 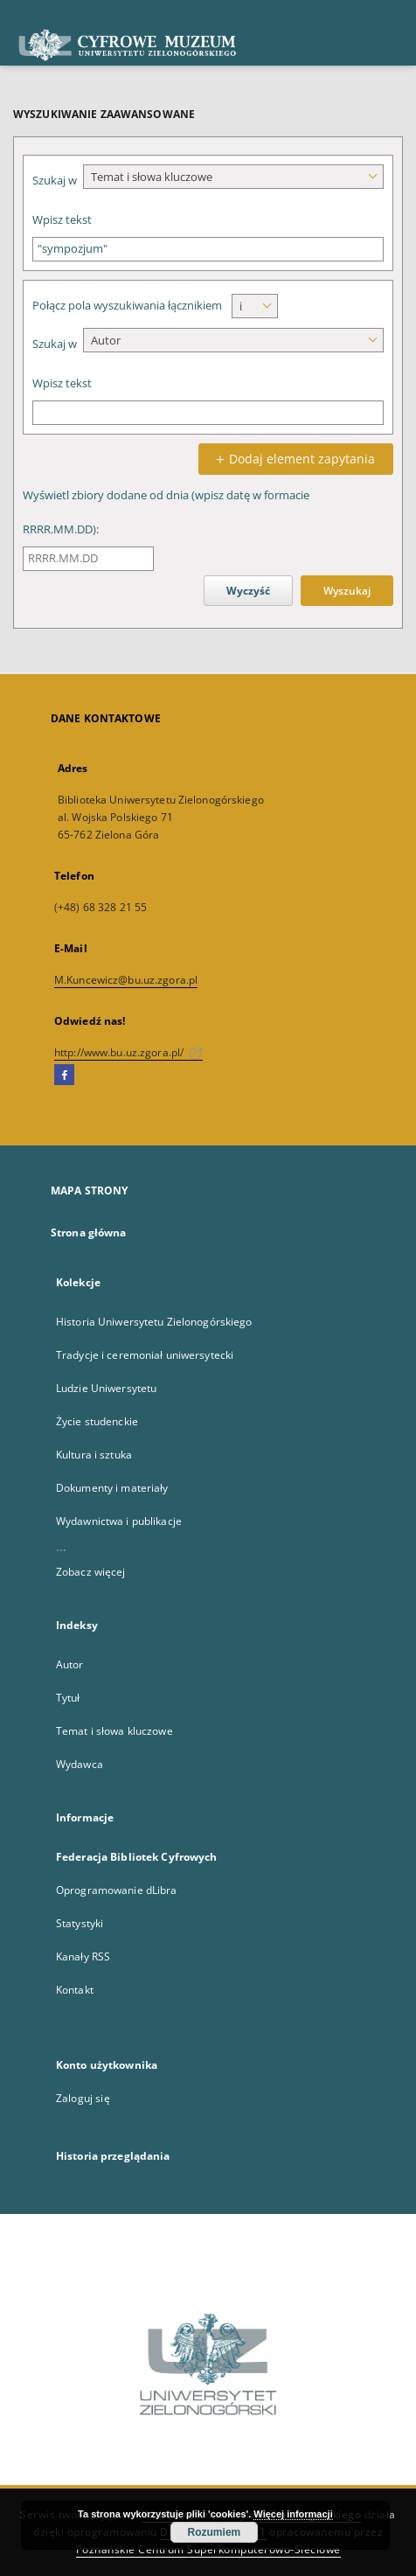 What do you see at coordinates (75, 1989) in the screenshot?
I see `Kontakt` at bounding box center [75, 1989].